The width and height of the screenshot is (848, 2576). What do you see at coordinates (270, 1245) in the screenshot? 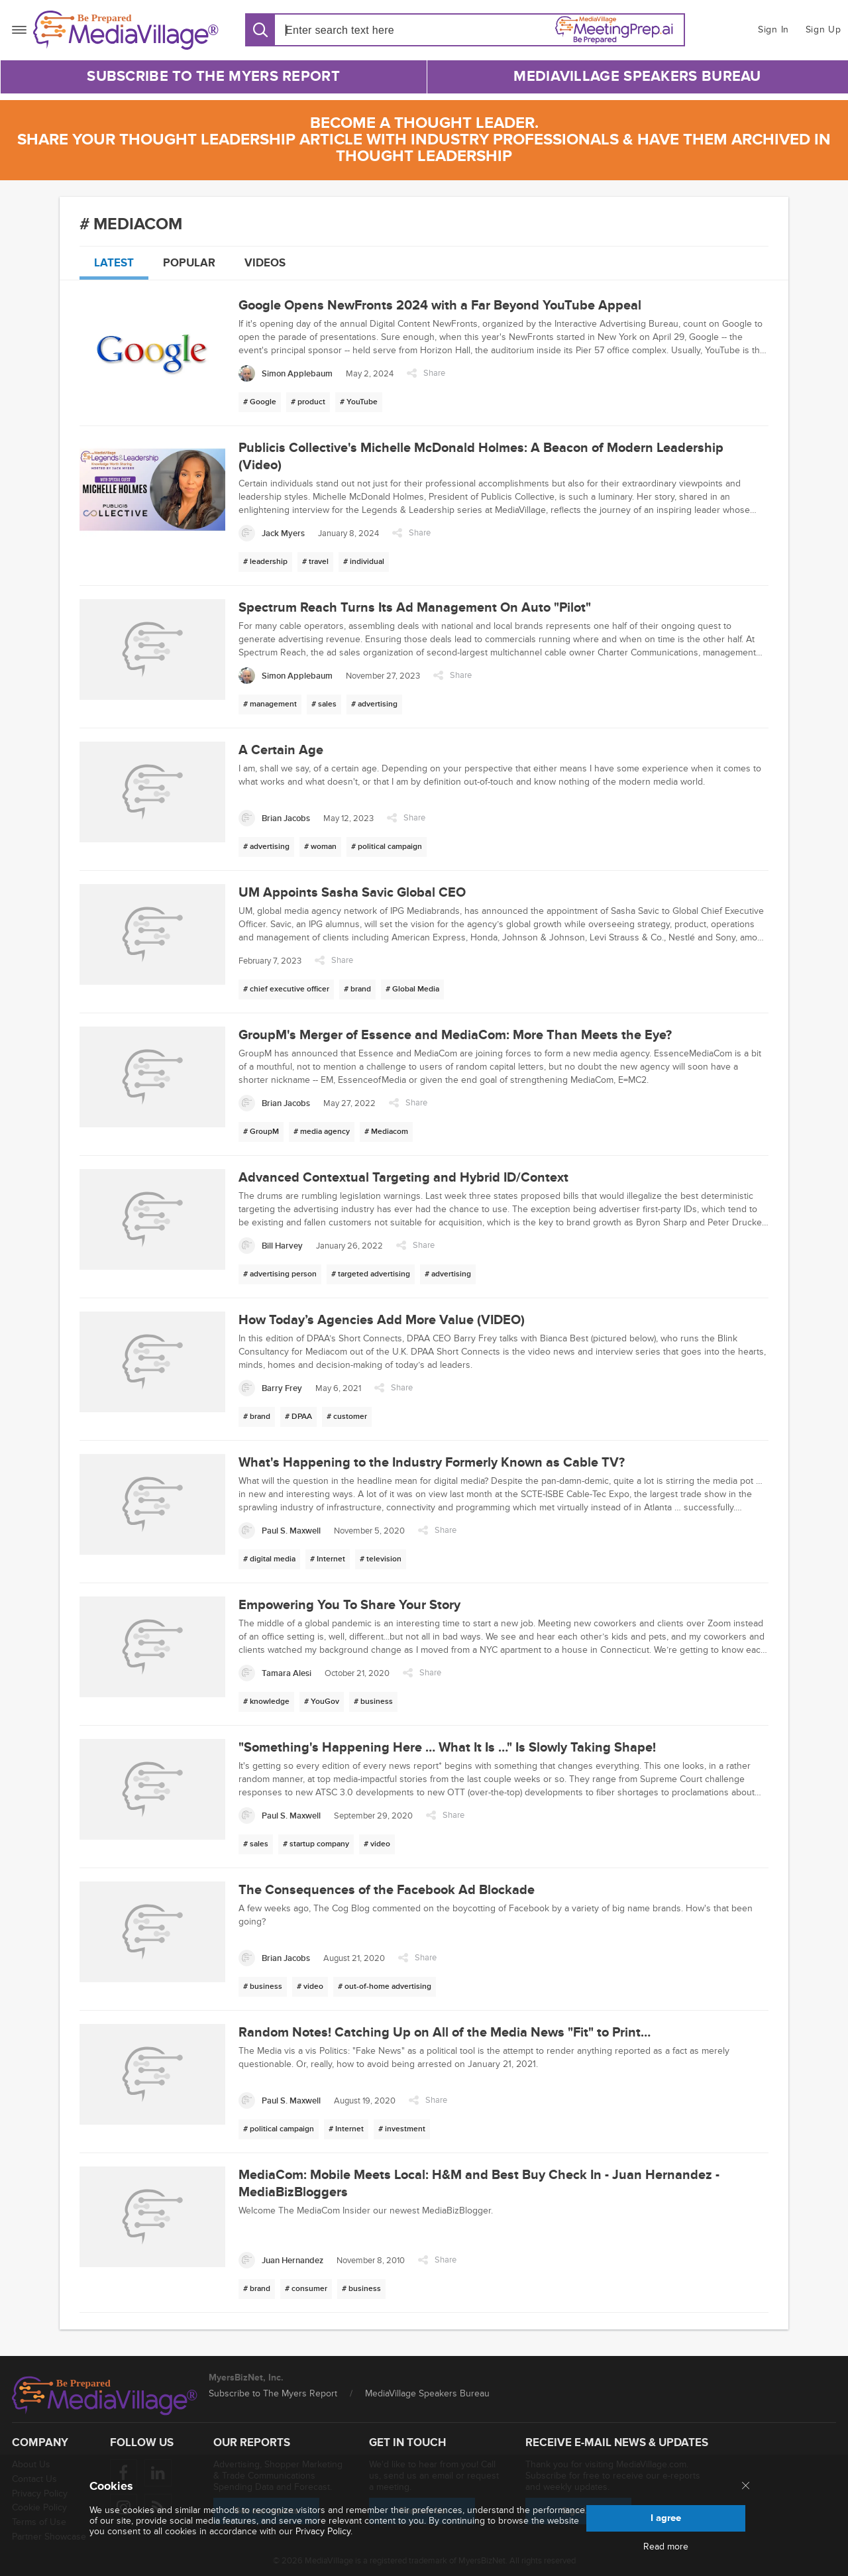
I see `[Bill Harvey]` at bounding box center [270, 1245].